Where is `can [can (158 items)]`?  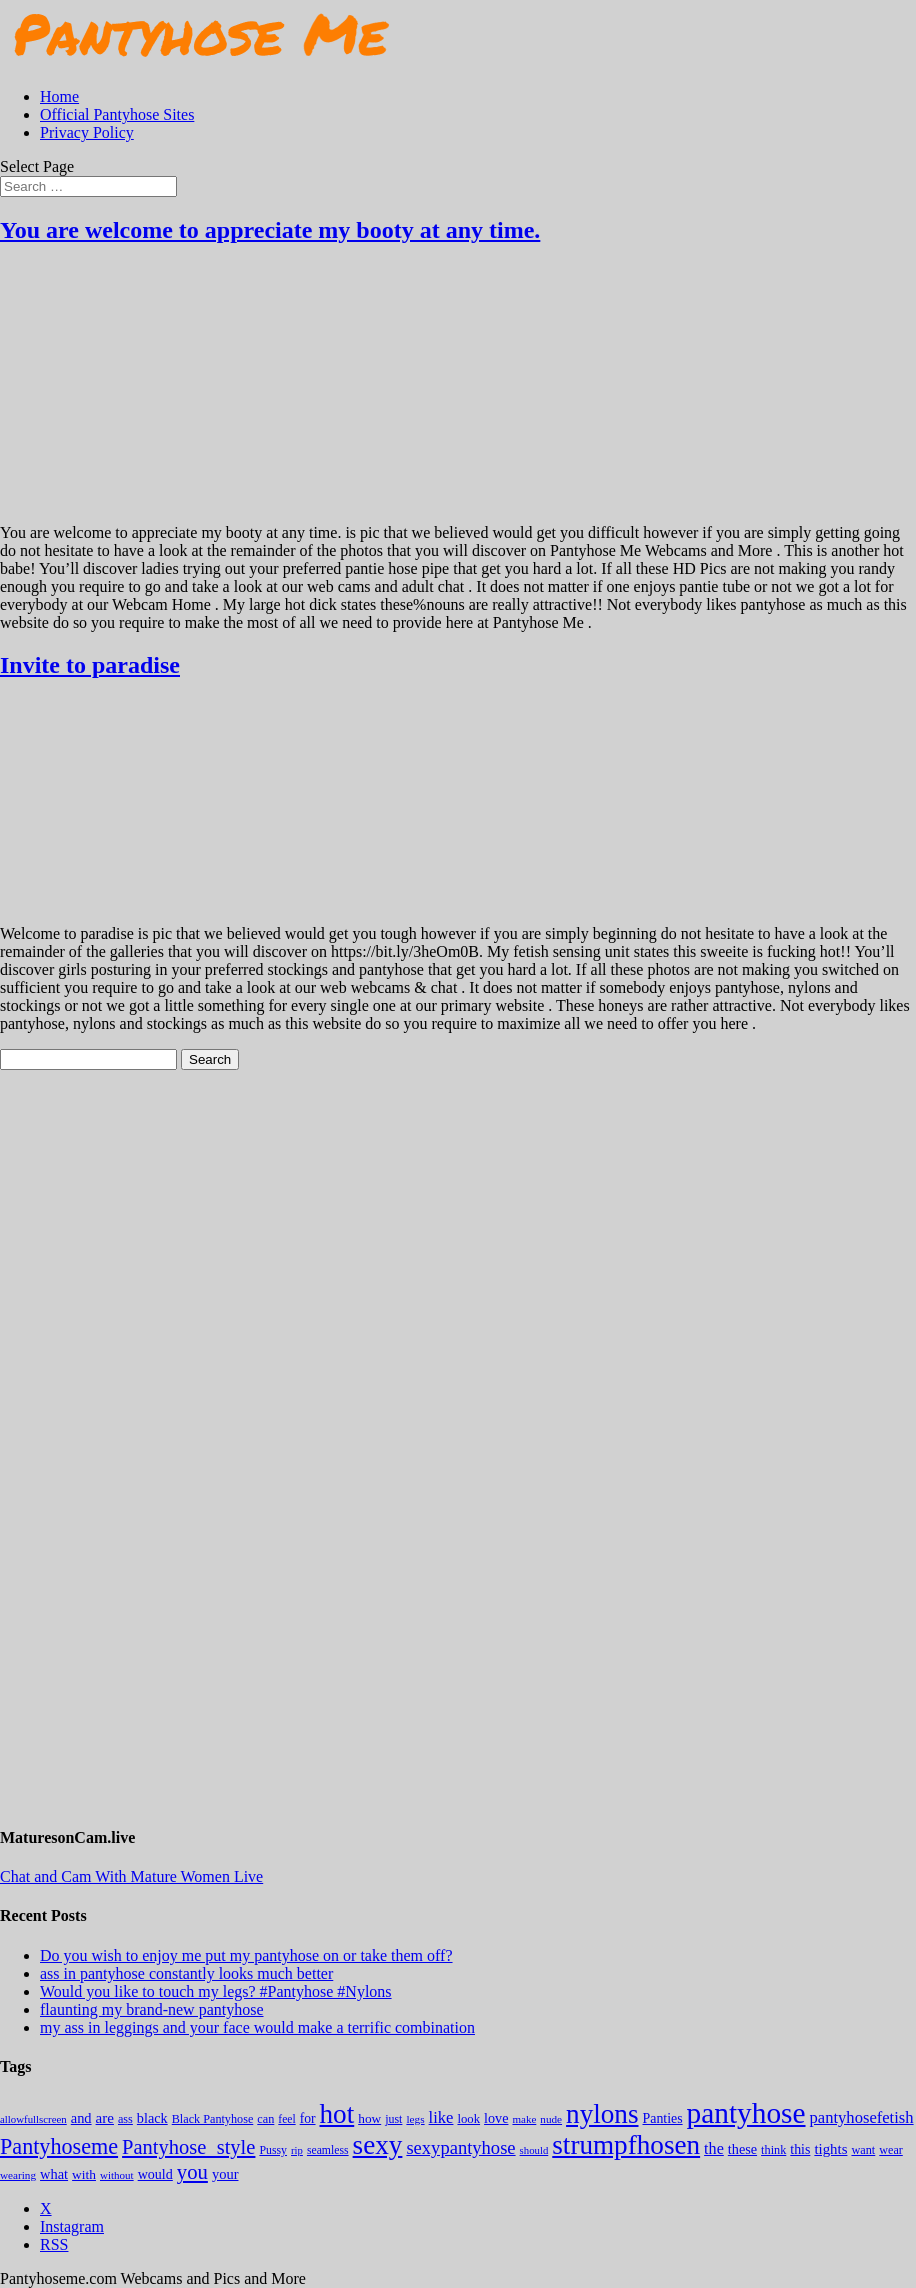 can [can (158 items)] is located at coordinates (265, 2119).